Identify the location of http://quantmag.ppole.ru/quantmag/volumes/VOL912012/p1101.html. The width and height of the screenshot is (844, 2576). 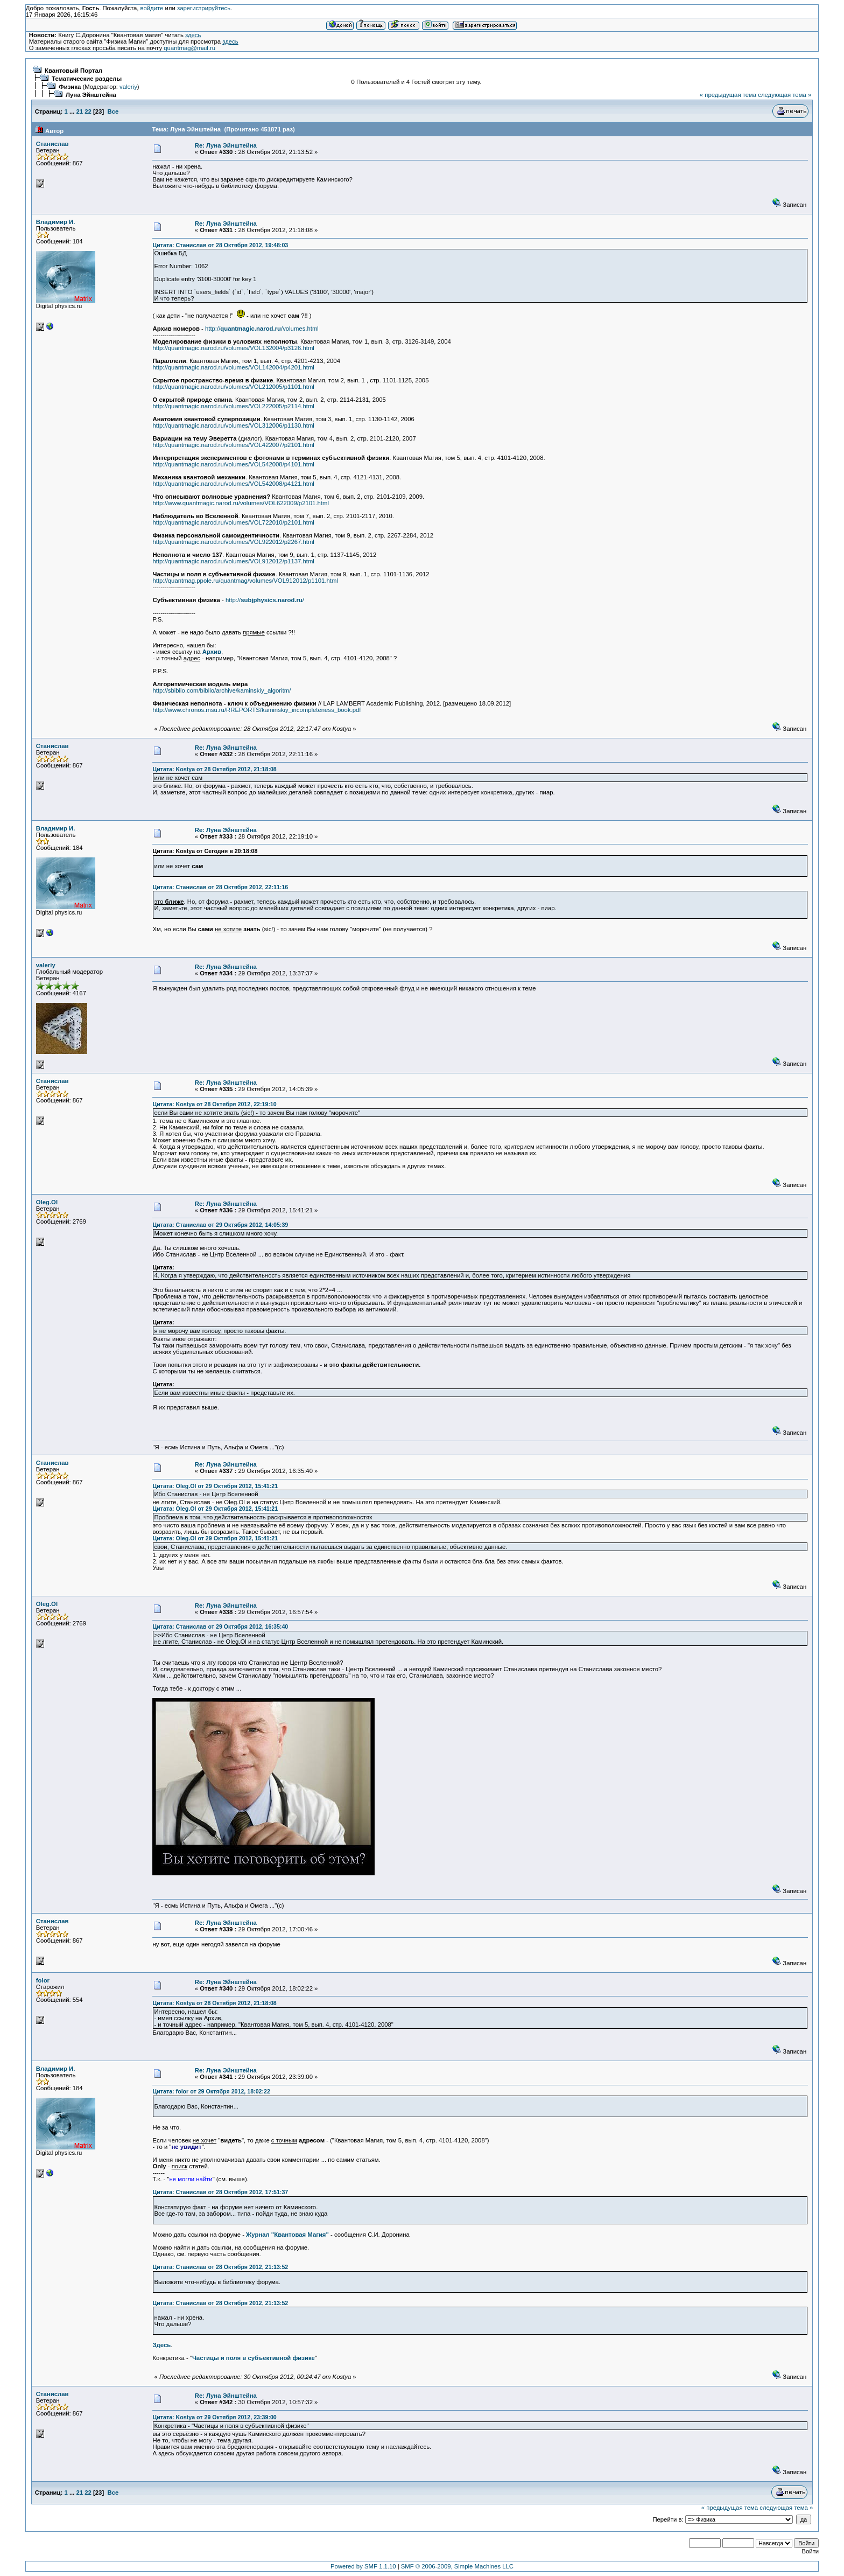
(244, 580).